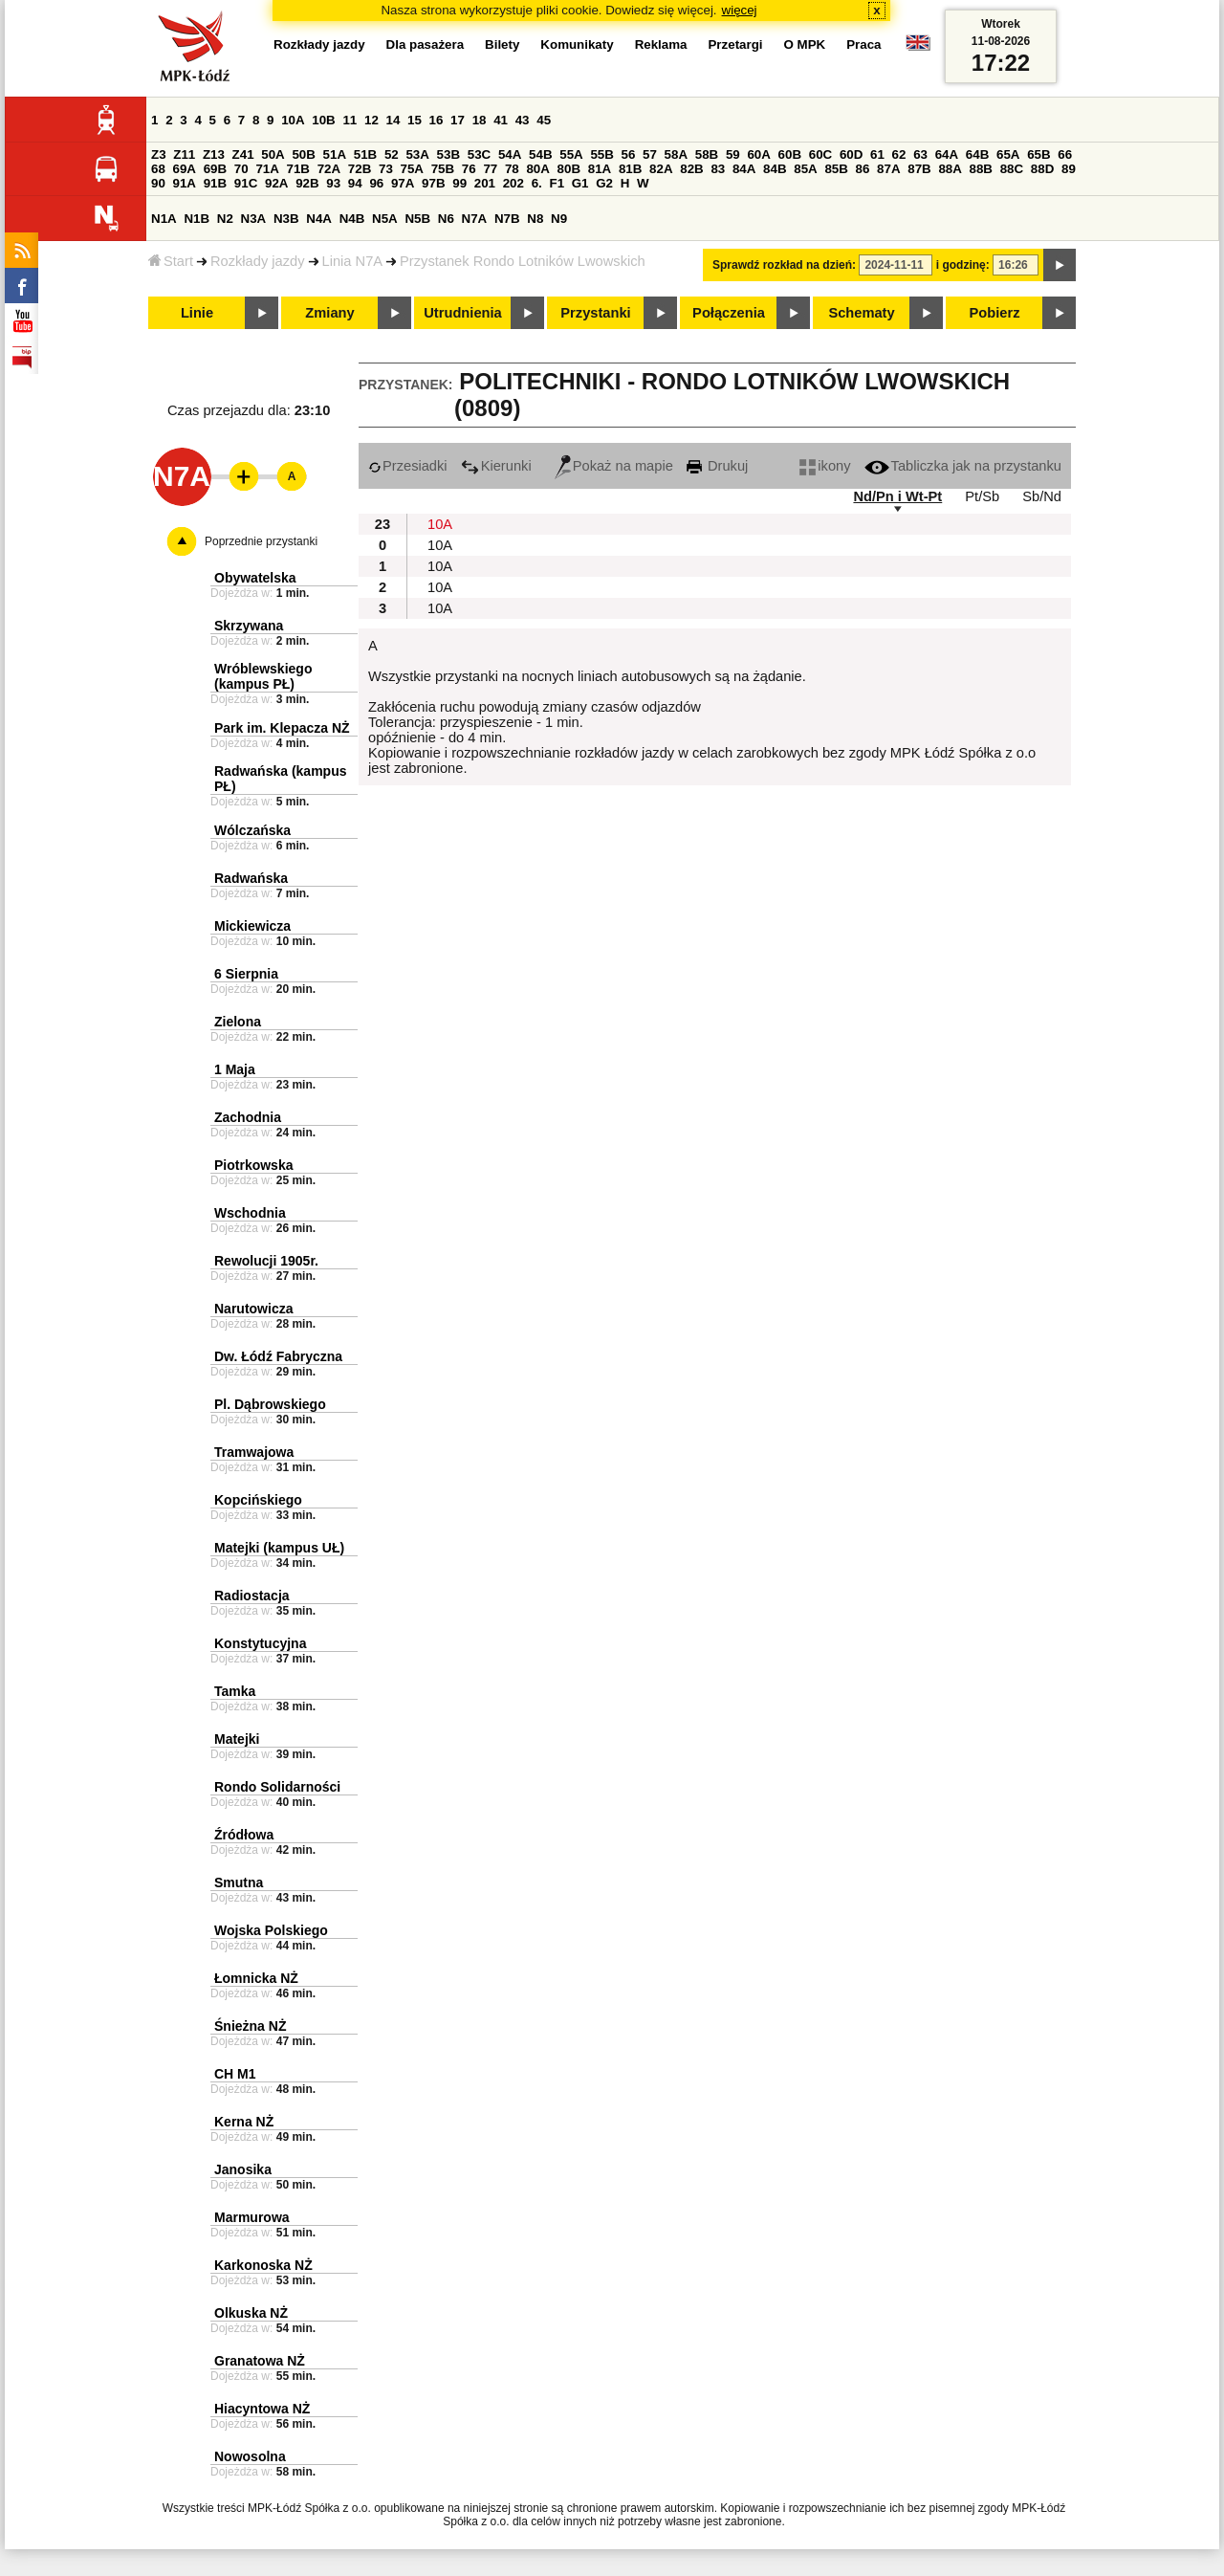  Describe the element at coordinates (256, 1978) in the screenshot. I see `Łomnicka NŻ` at that location.